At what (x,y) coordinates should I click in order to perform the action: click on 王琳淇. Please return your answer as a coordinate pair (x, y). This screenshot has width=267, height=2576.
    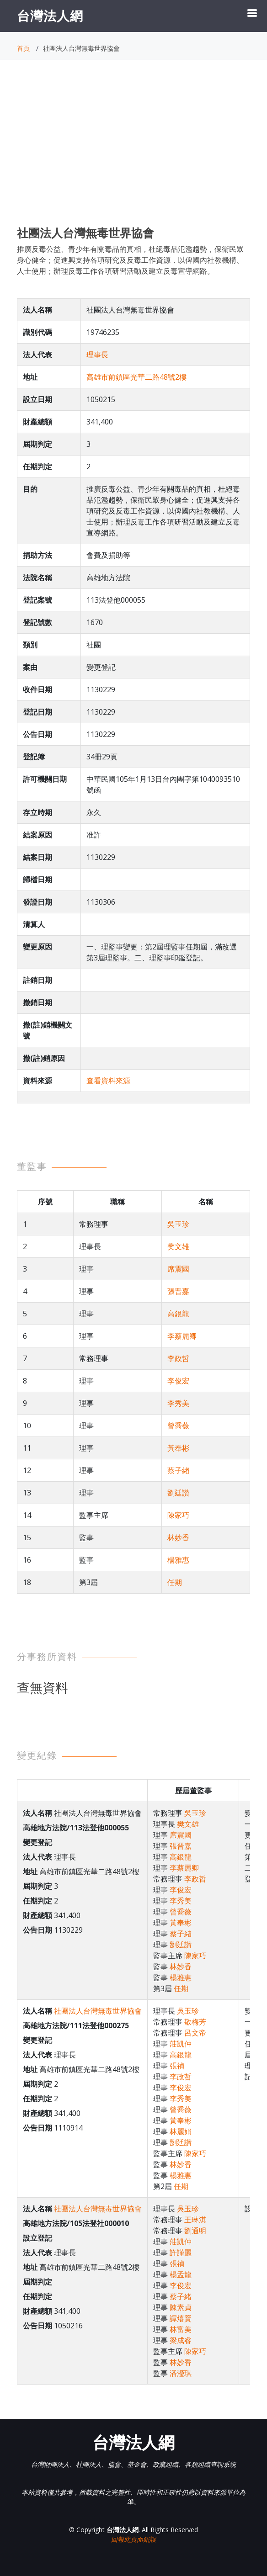
    Looking at the image, I should click on (195, 2220).